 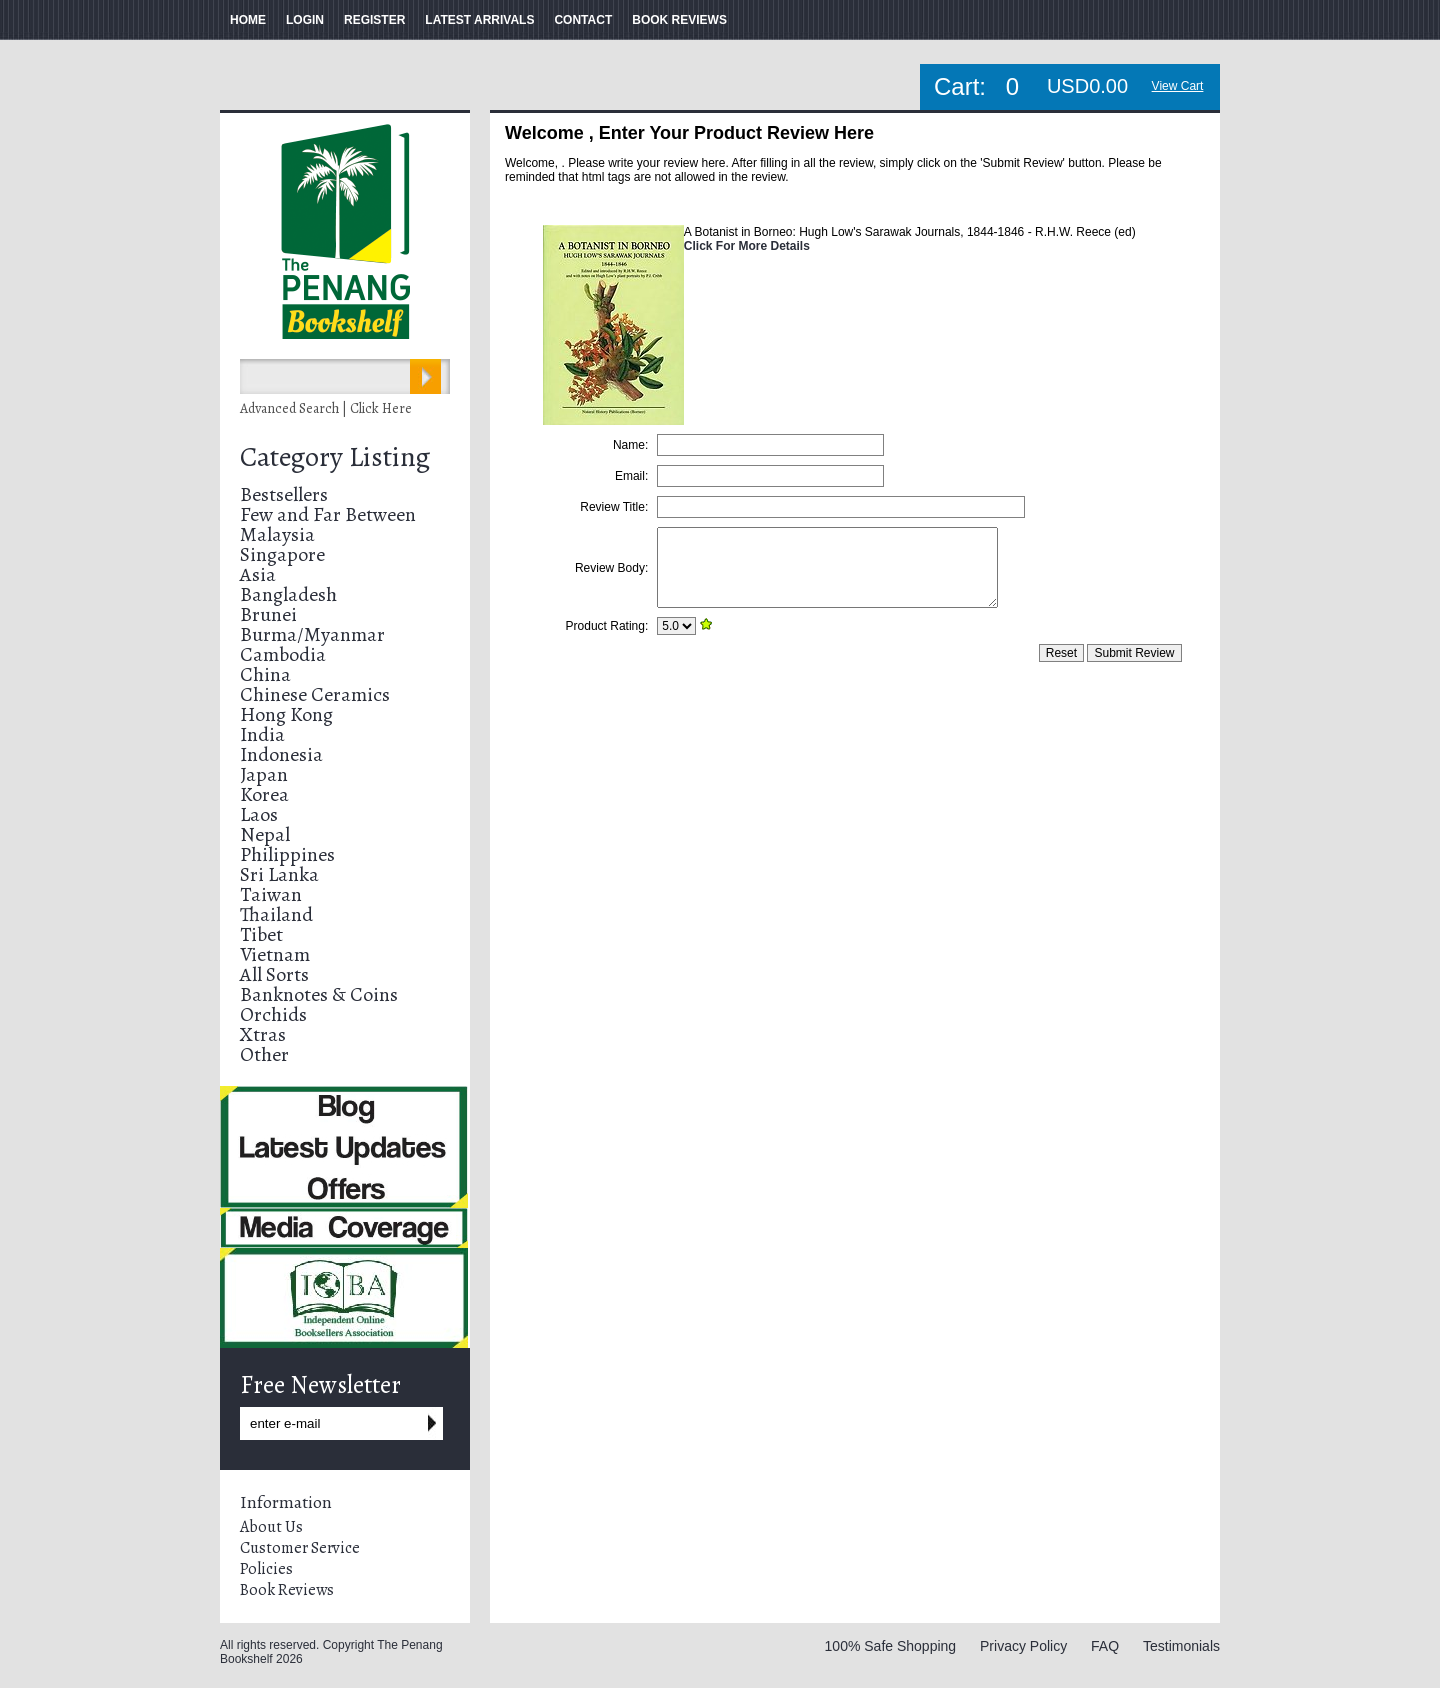 I want to click on Book Reviews, so click(x=287, y=1590).